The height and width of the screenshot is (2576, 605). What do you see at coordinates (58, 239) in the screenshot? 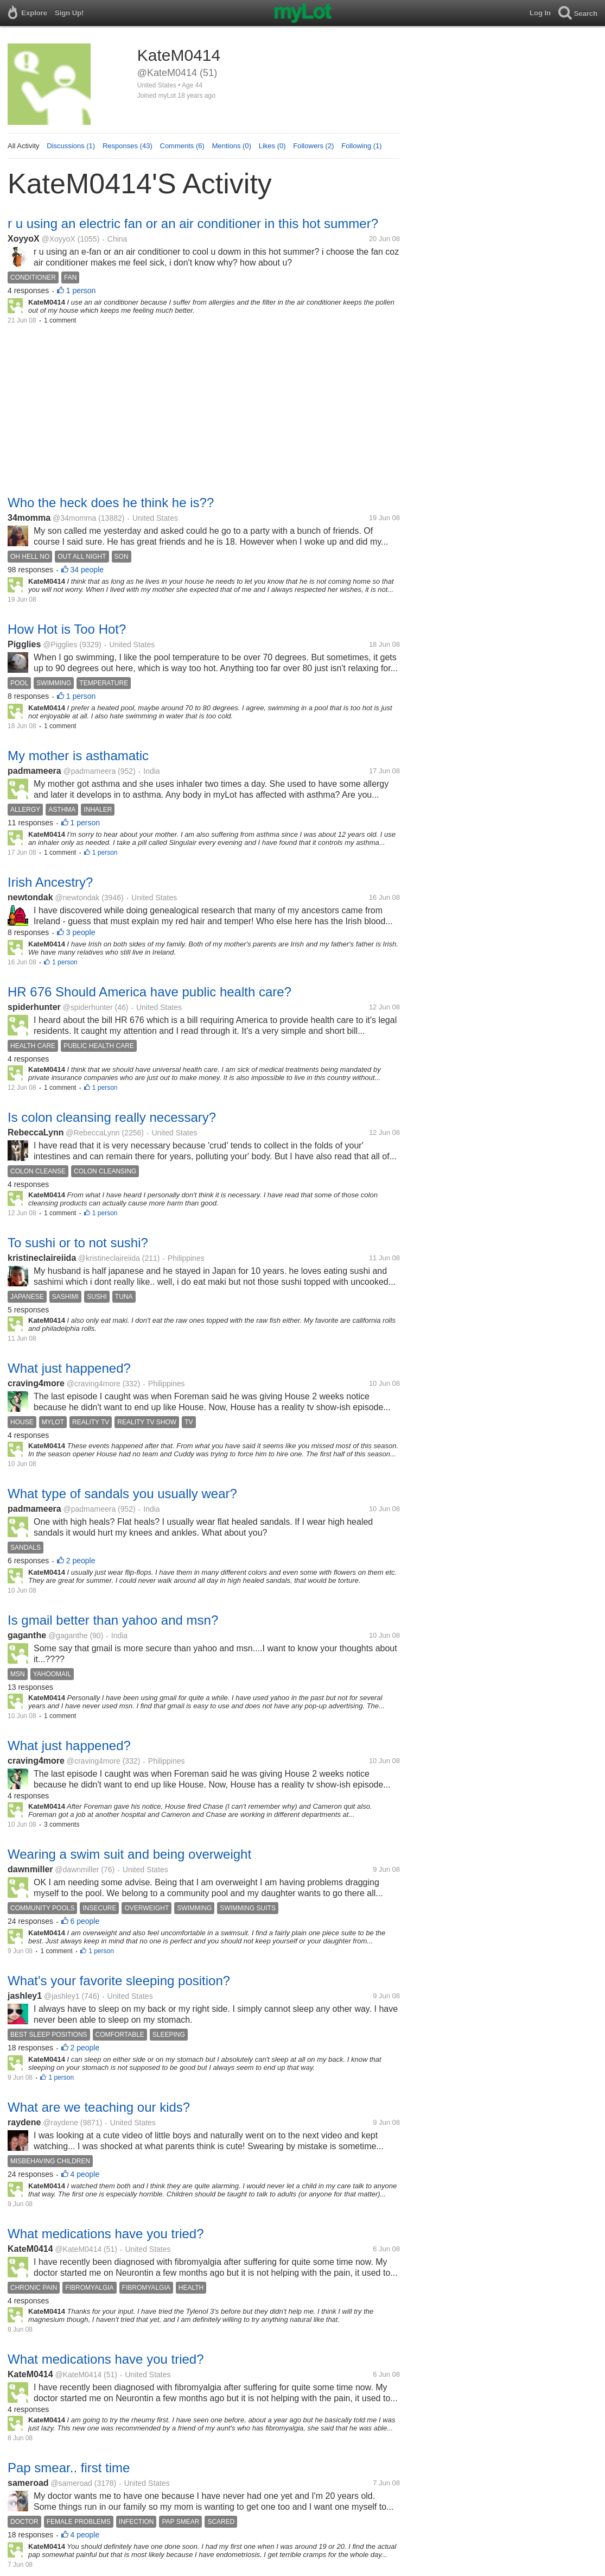
I see `@XoyyoX` at bounding box center [58, 239].